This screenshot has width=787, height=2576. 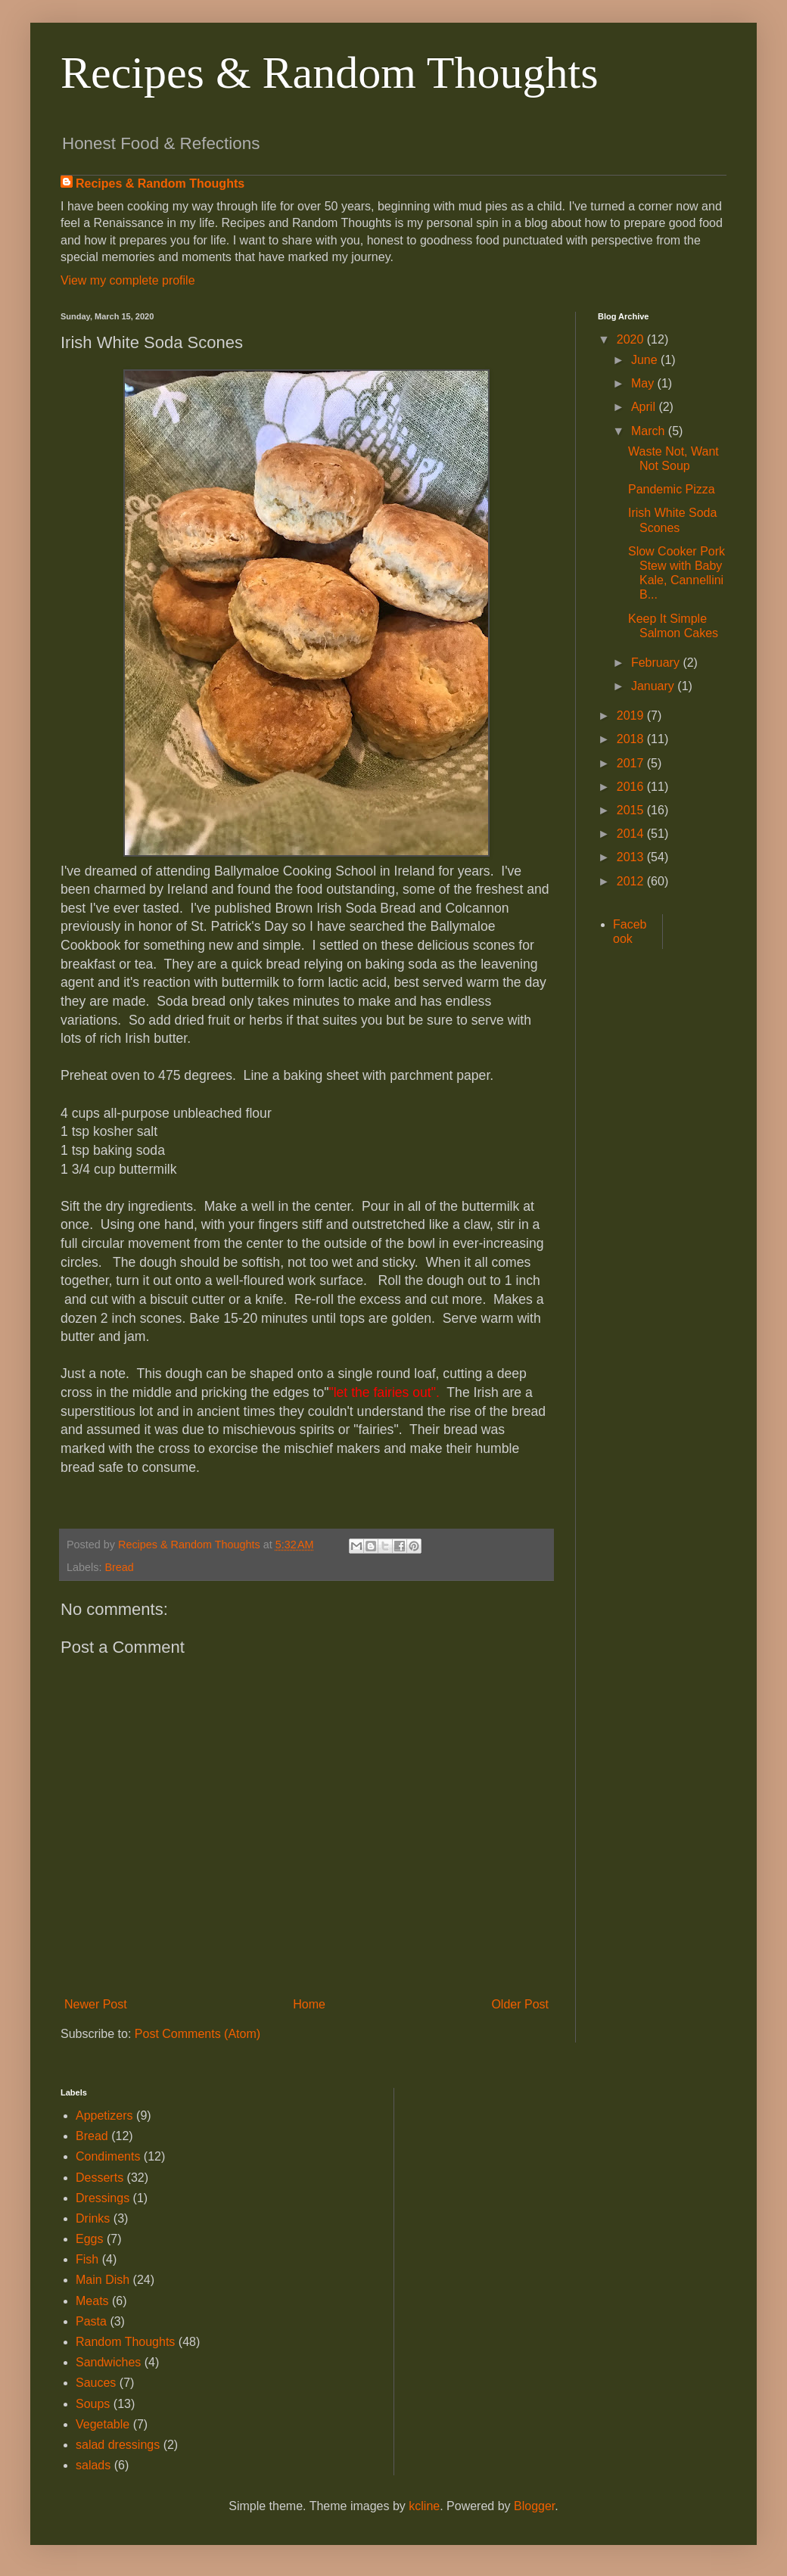 What do you see at coordinates (632, 857) in the screenshot?
I see `2013` at bounding box center [632, 857].